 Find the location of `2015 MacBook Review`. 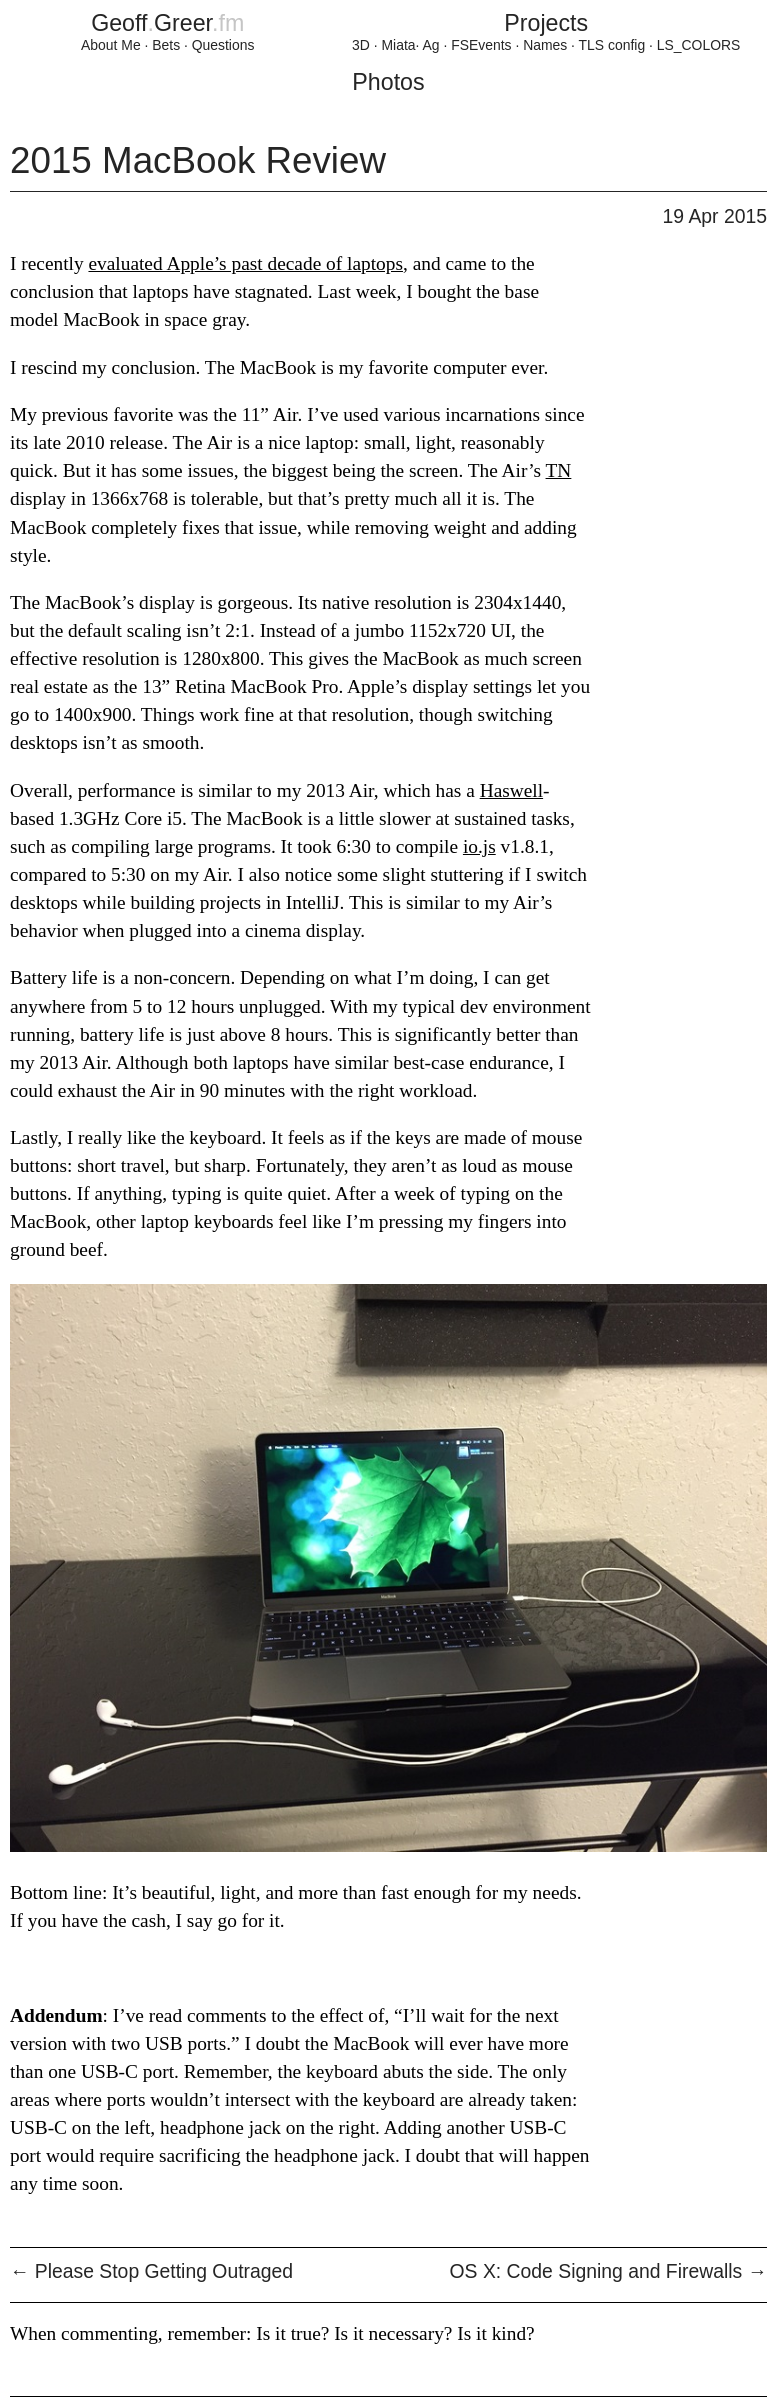

2015 MacBook Review is located at coordinates (198, 160).